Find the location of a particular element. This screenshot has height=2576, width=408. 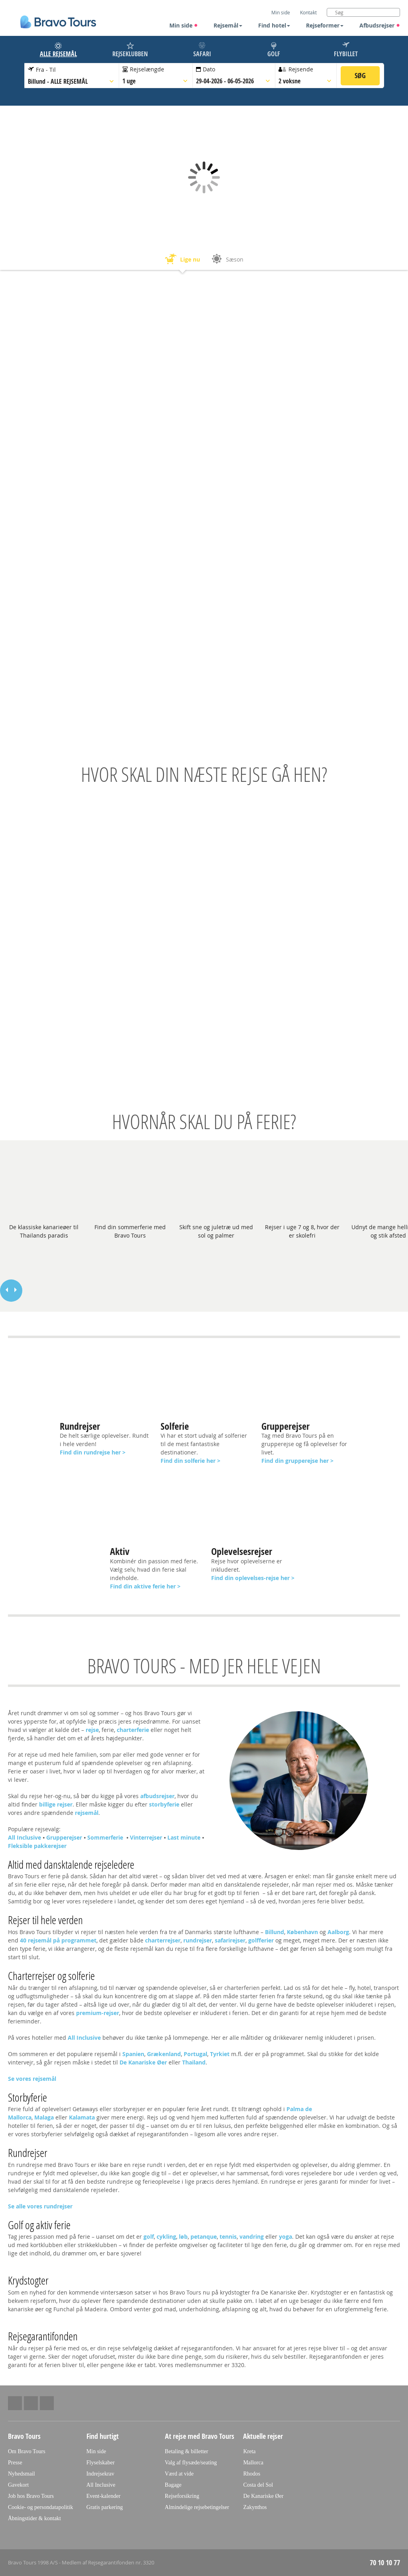

Grupperejser is located at coordinates (64, 1837).